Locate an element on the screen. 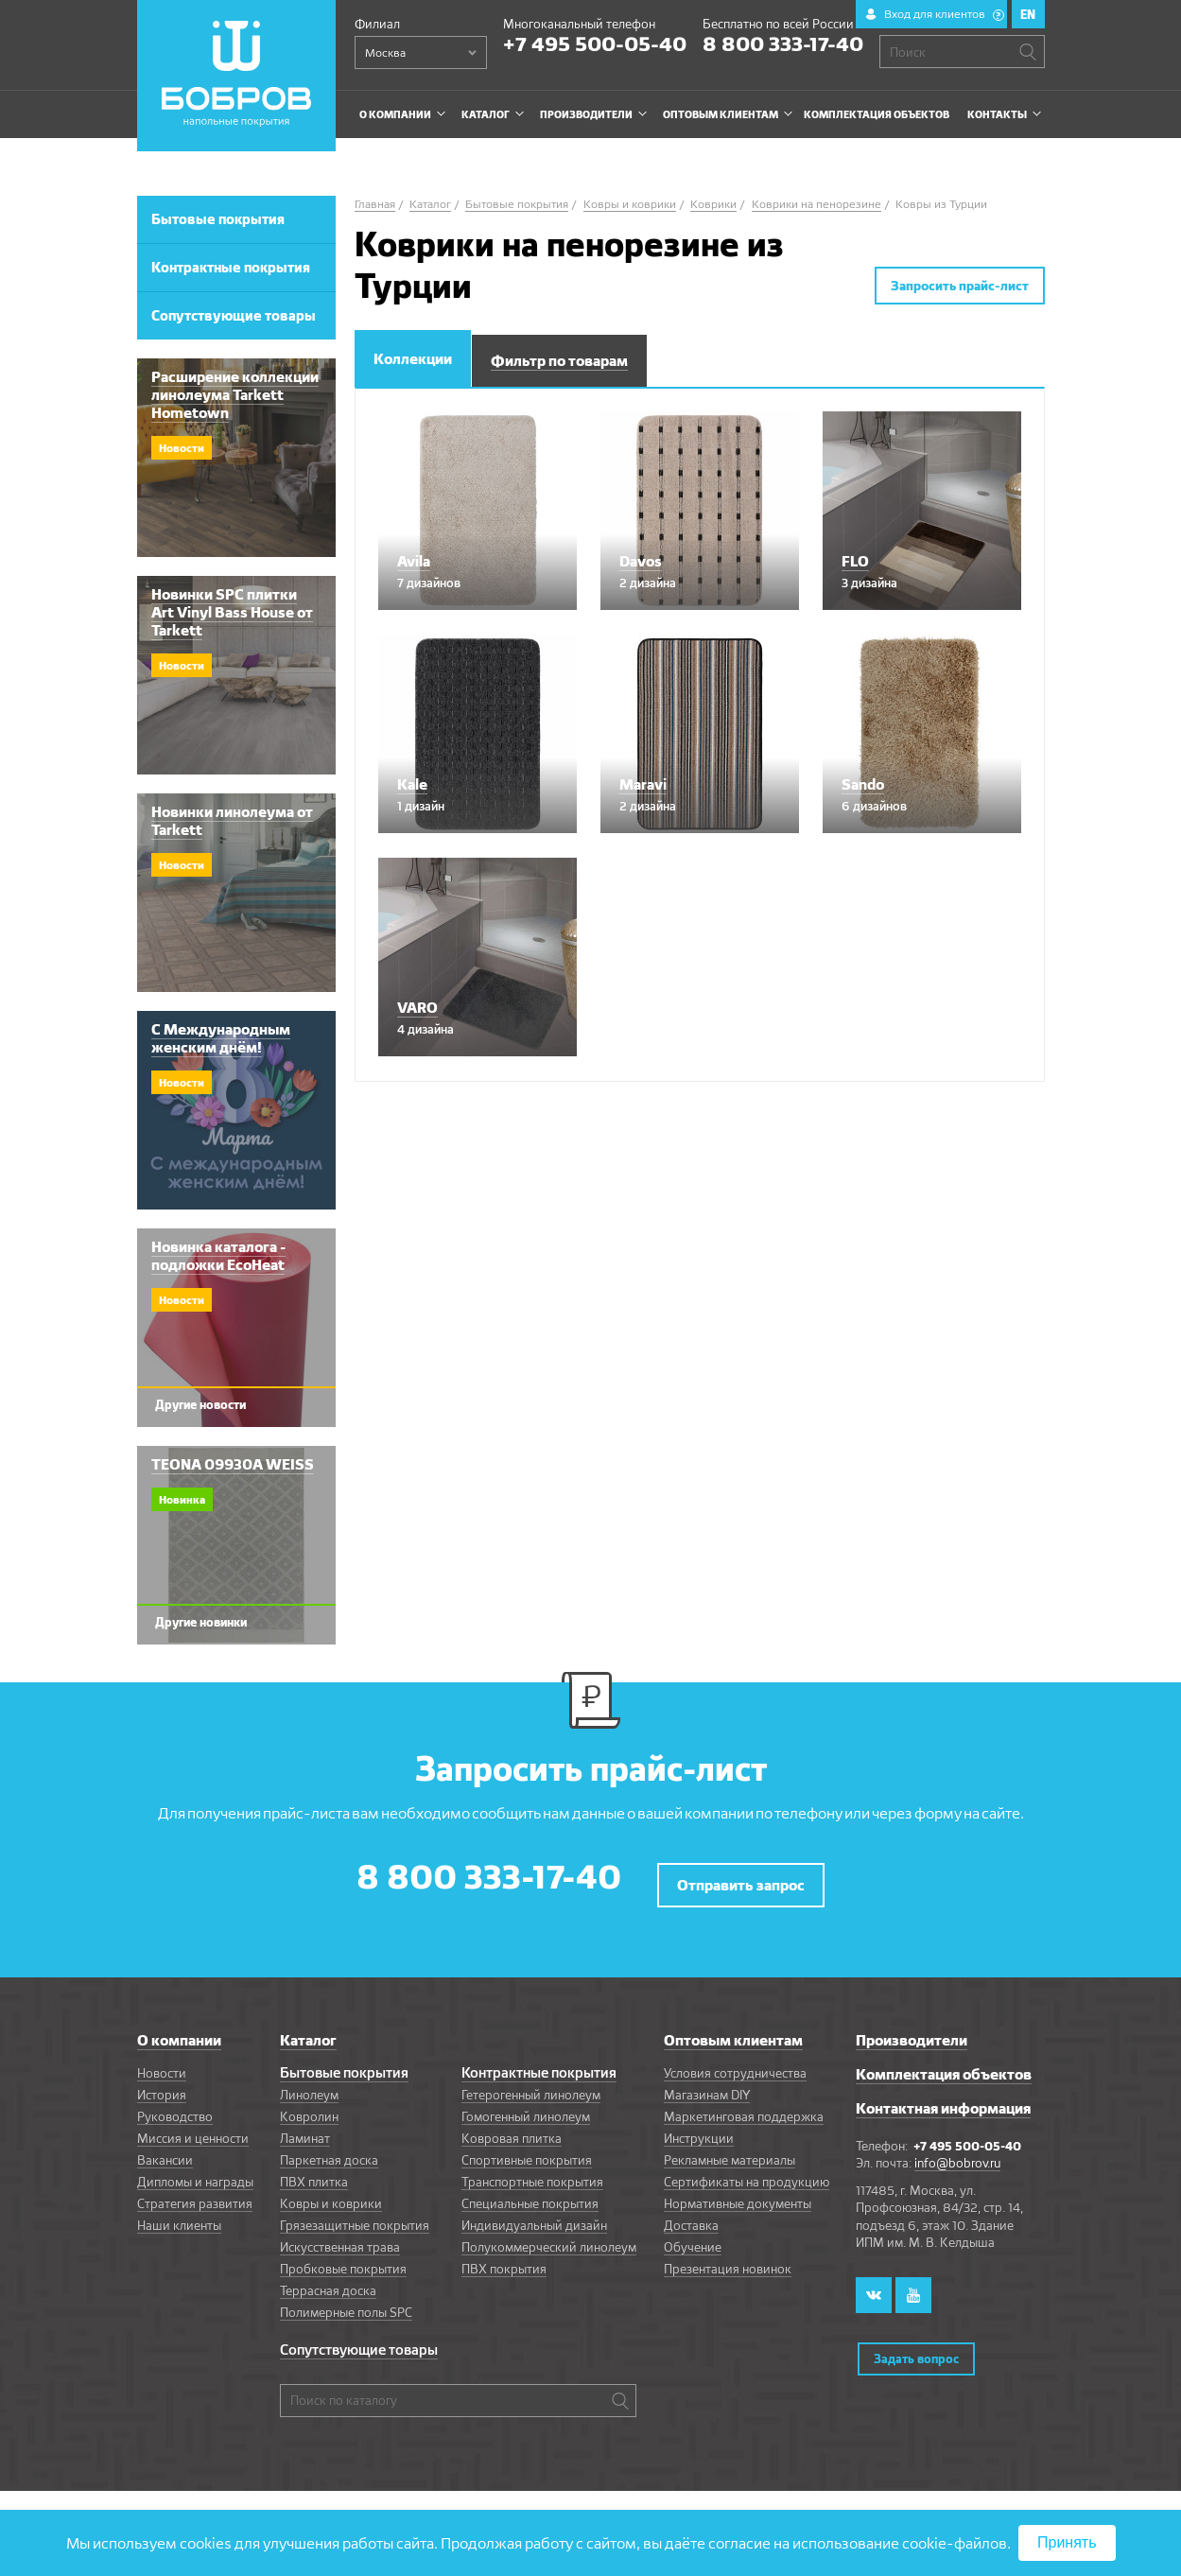  Ковровая плитка is located at coordinates (511, 2128).